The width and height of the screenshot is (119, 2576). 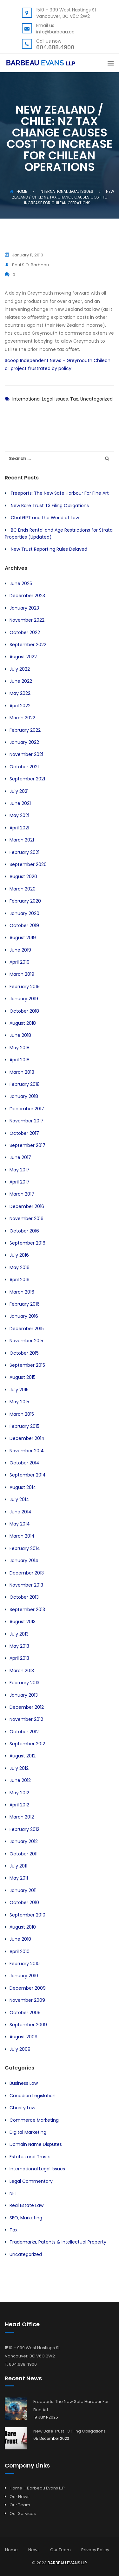 I want to click on June 2010, so click(x=20, y=1939).